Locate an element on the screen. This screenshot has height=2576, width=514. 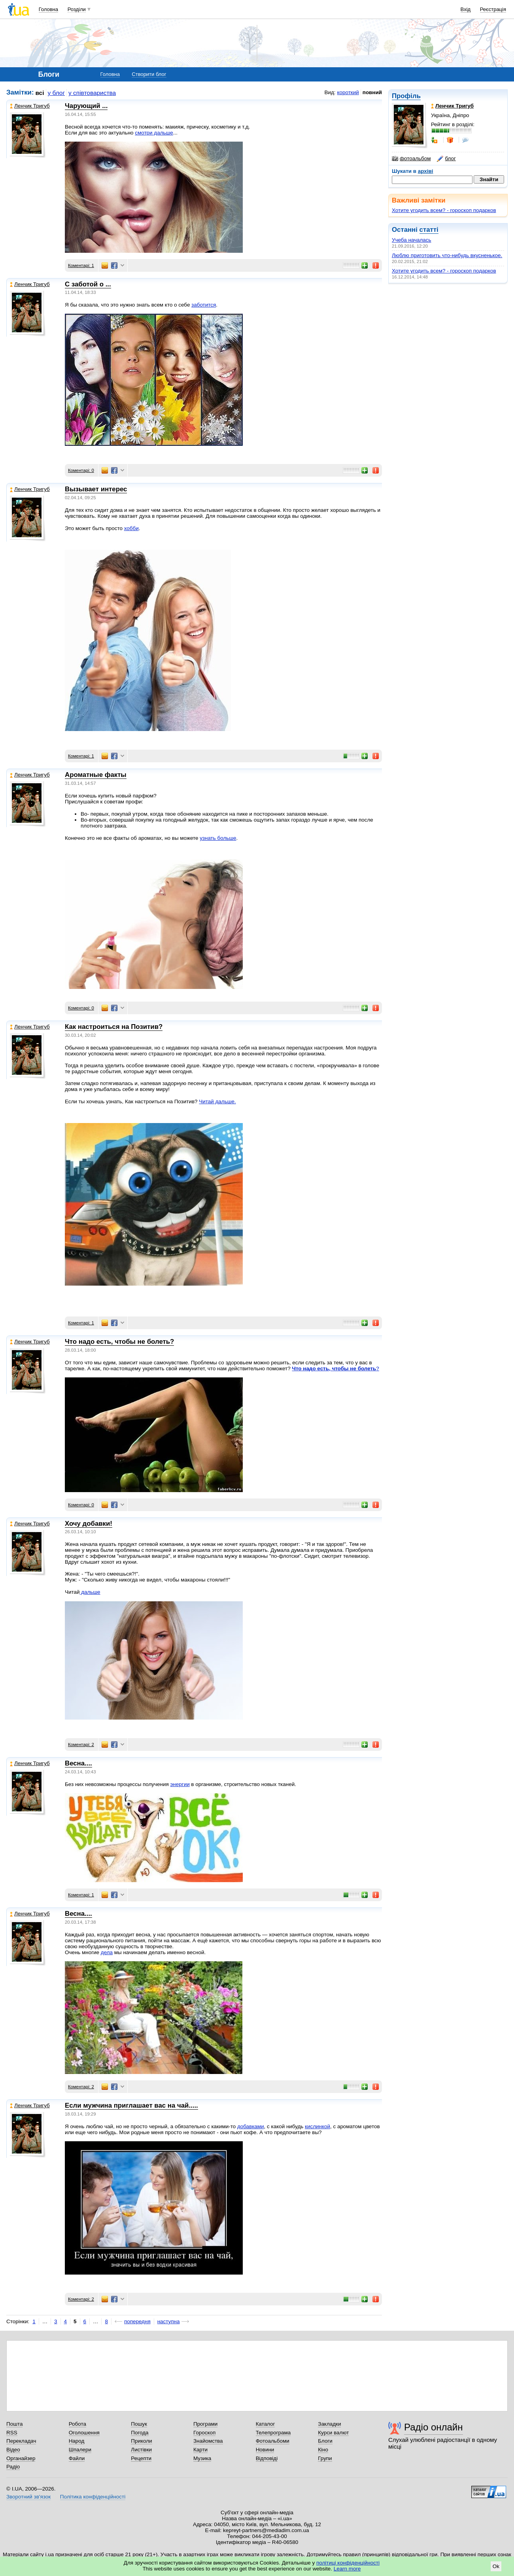
наступна is located at coordinates (168, 2321).